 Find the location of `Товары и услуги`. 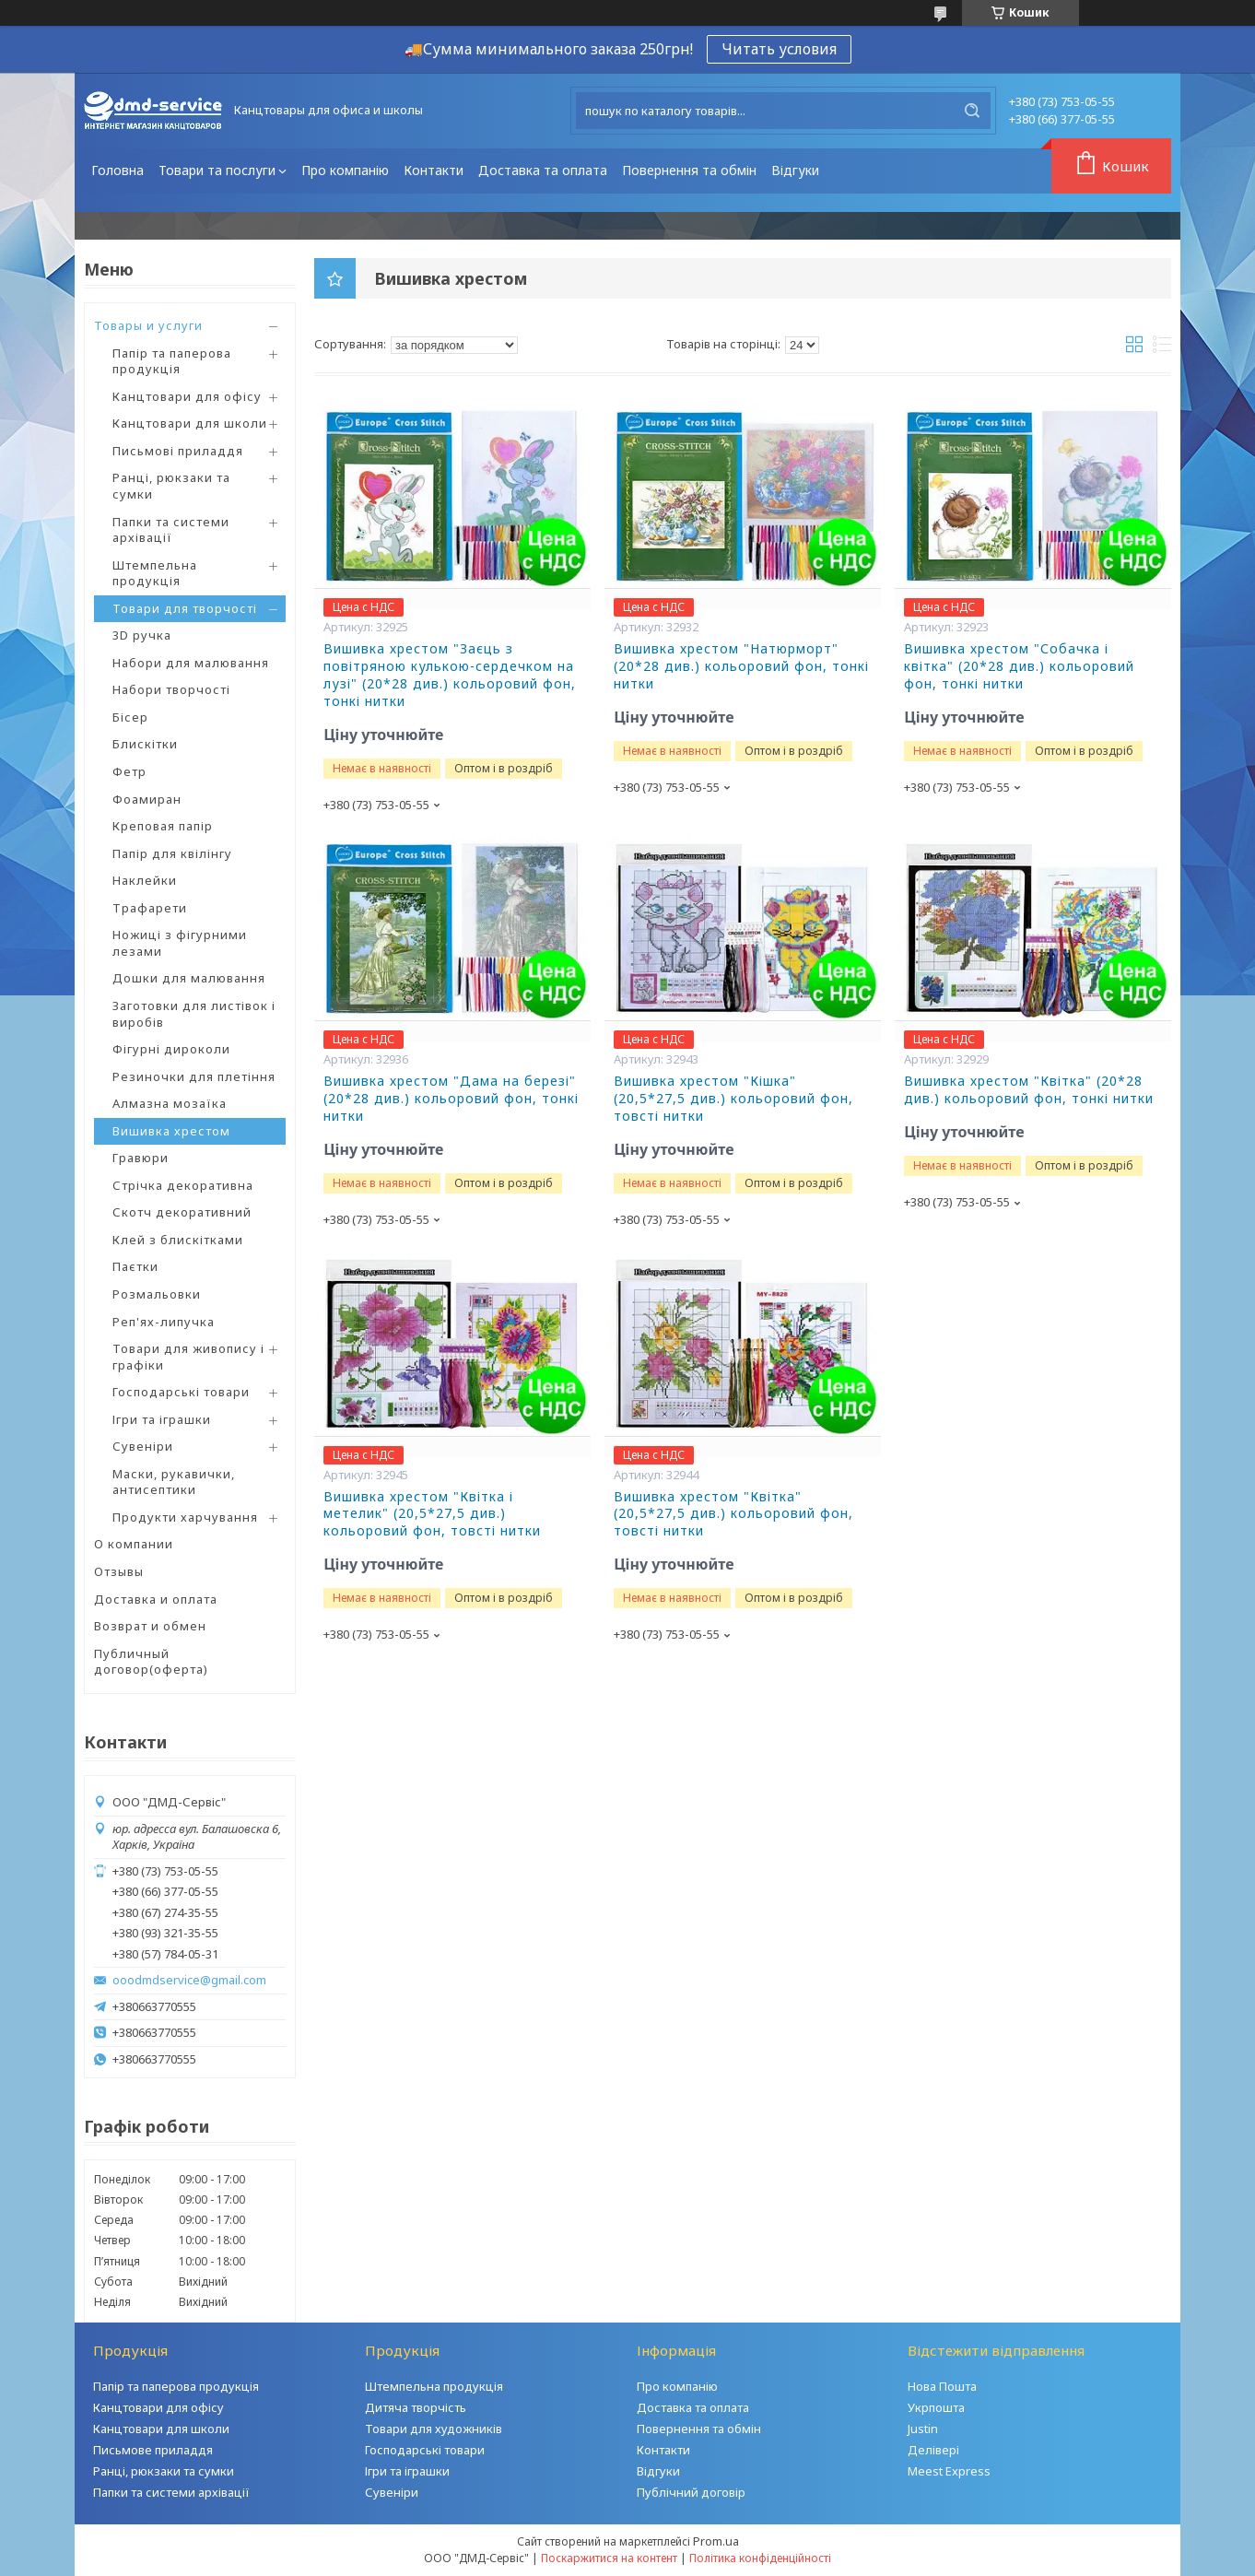

Товары и услуги is located at coordinates (148, 325).